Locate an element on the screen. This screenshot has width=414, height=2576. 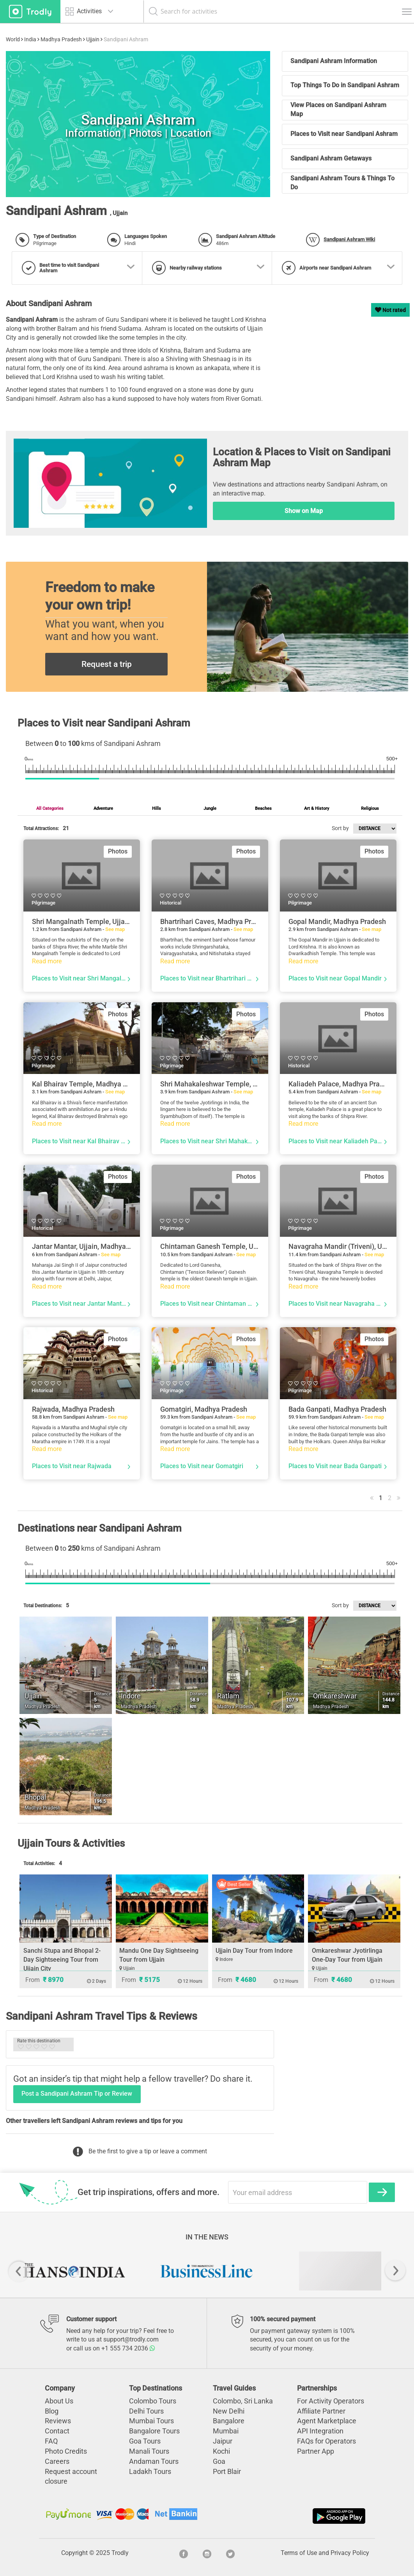
Mumbai is located at coordinates (226, 2431).